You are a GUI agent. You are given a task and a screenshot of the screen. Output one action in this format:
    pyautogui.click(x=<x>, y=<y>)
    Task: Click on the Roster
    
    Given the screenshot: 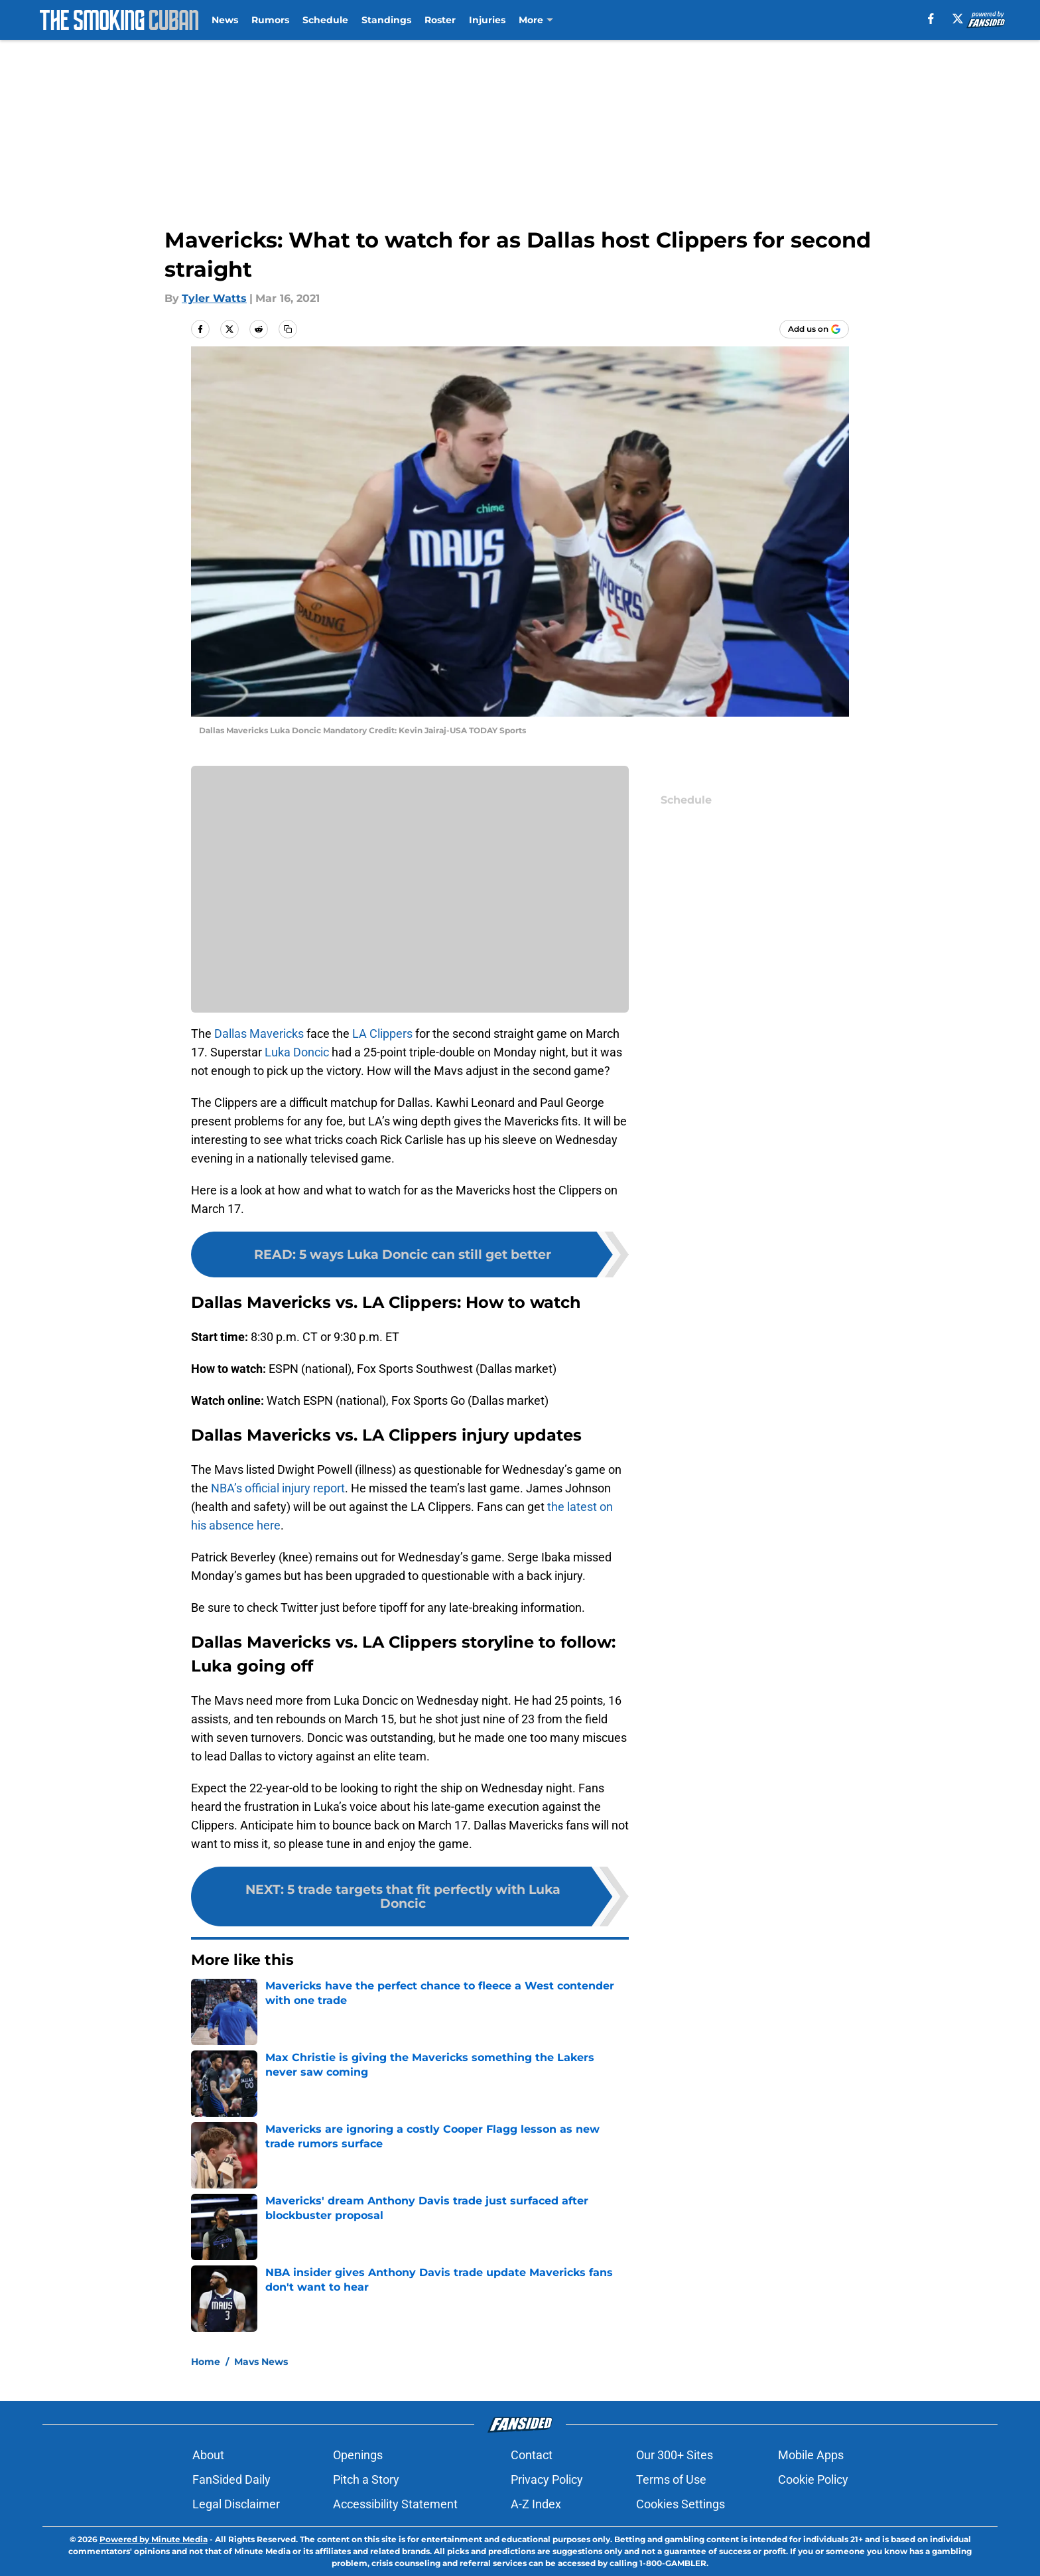 What is the action you would take?
    pyautogui.click(x=440, y=20)
    